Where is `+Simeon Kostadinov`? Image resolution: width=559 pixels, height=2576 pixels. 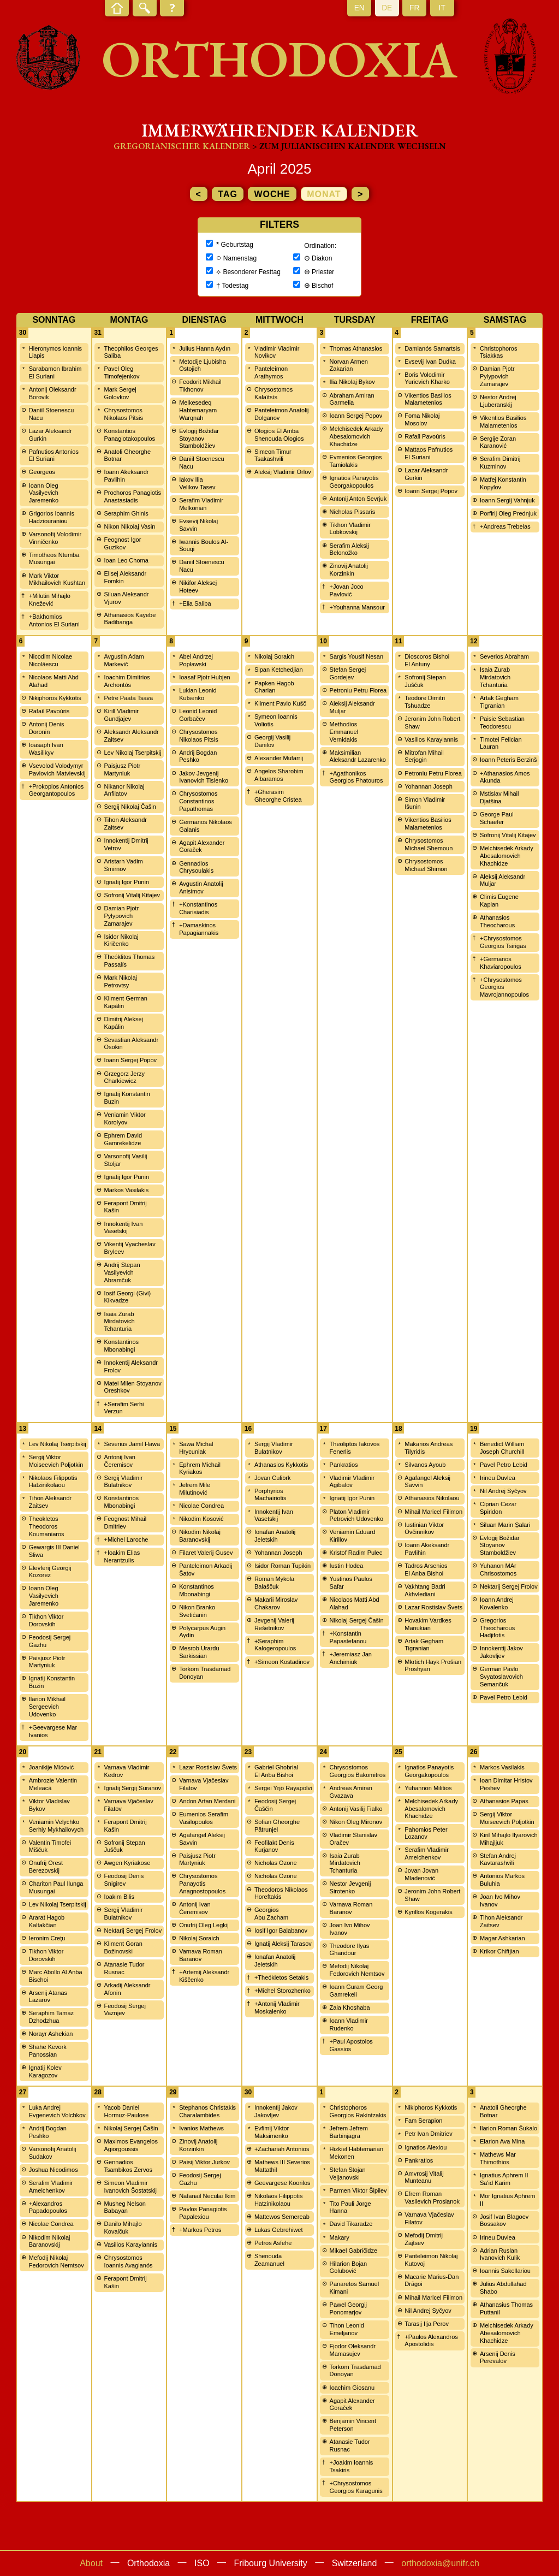
+Simeon Kostadinov is located at coordinates (282, 1662).